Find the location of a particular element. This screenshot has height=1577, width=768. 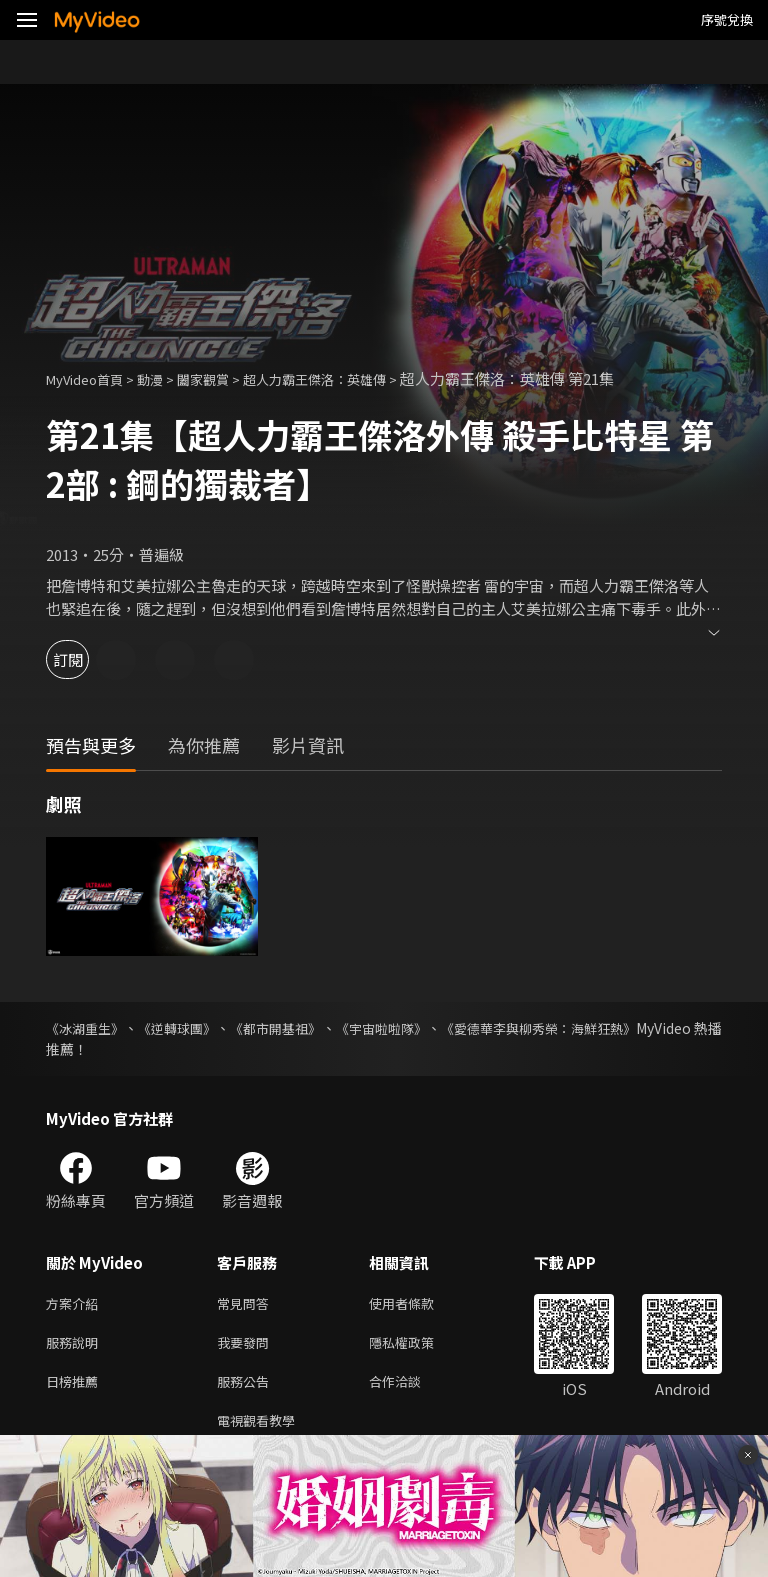

《都市開基祖》 is located at coordinates (314, 1028).